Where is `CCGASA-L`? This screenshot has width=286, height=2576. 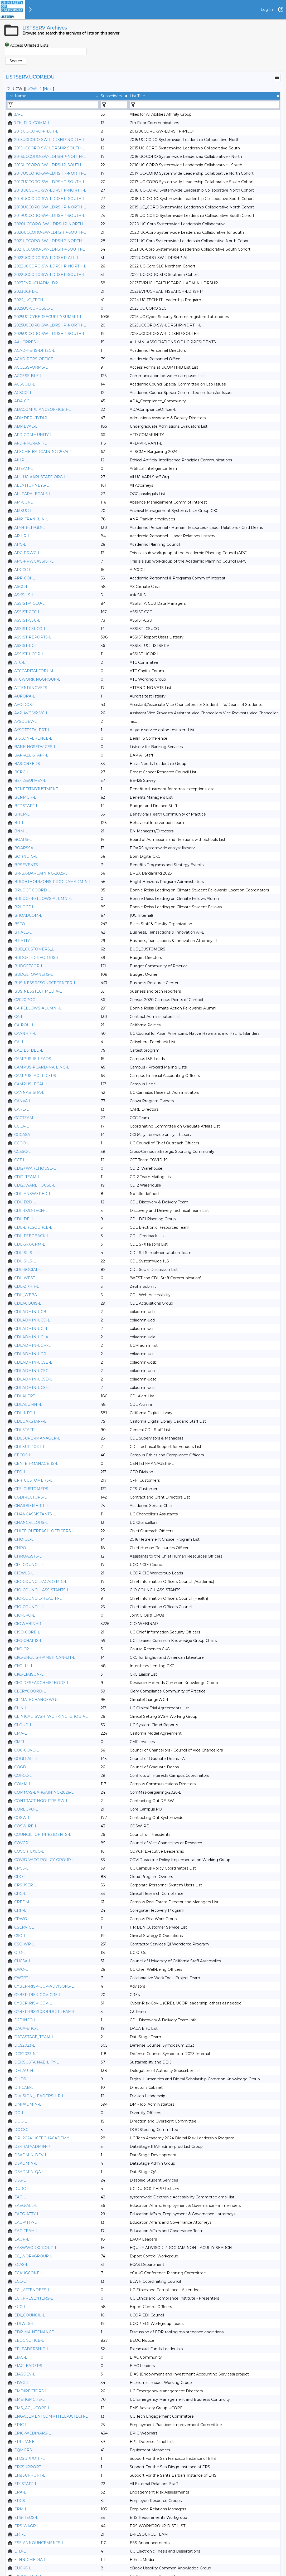 CCGASA-L is located at coordinates (24, 1134).